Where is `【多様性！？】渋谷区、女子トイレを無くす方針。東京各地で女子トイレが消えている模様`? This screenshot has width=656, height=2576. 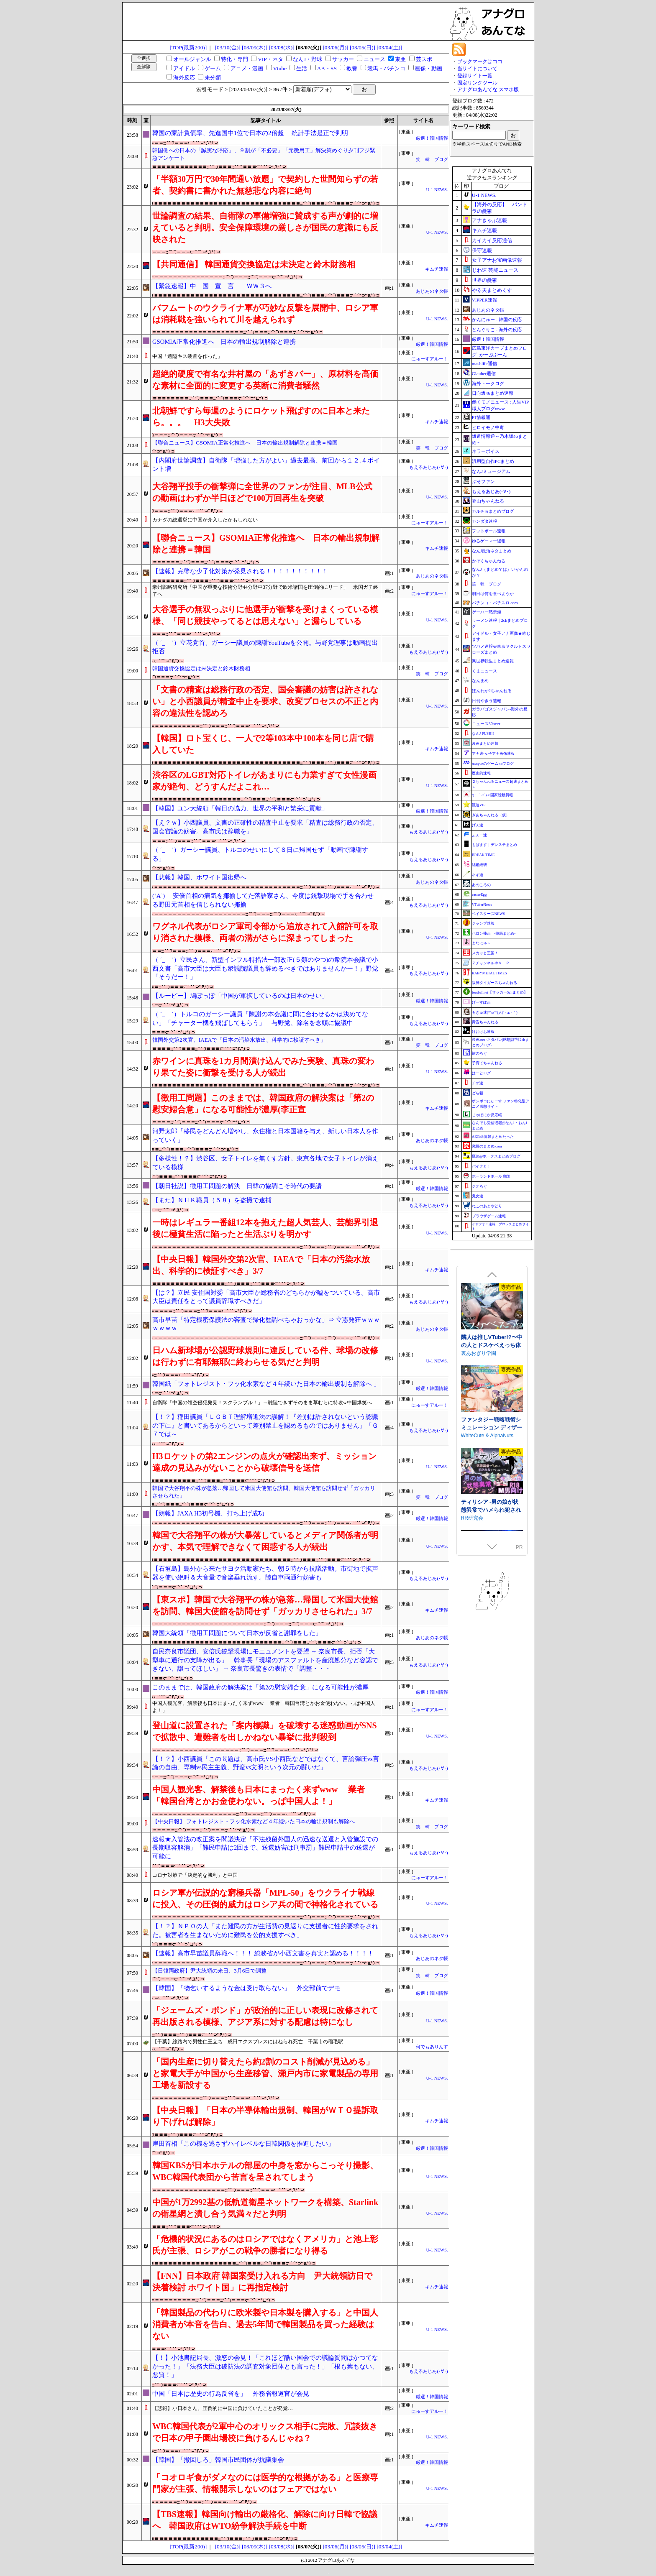 【多様性！？】渋谷区、女子トイレを無くす方針。東京各地で女子トイレが消えている模様 is located at coordinates (265, 1162).